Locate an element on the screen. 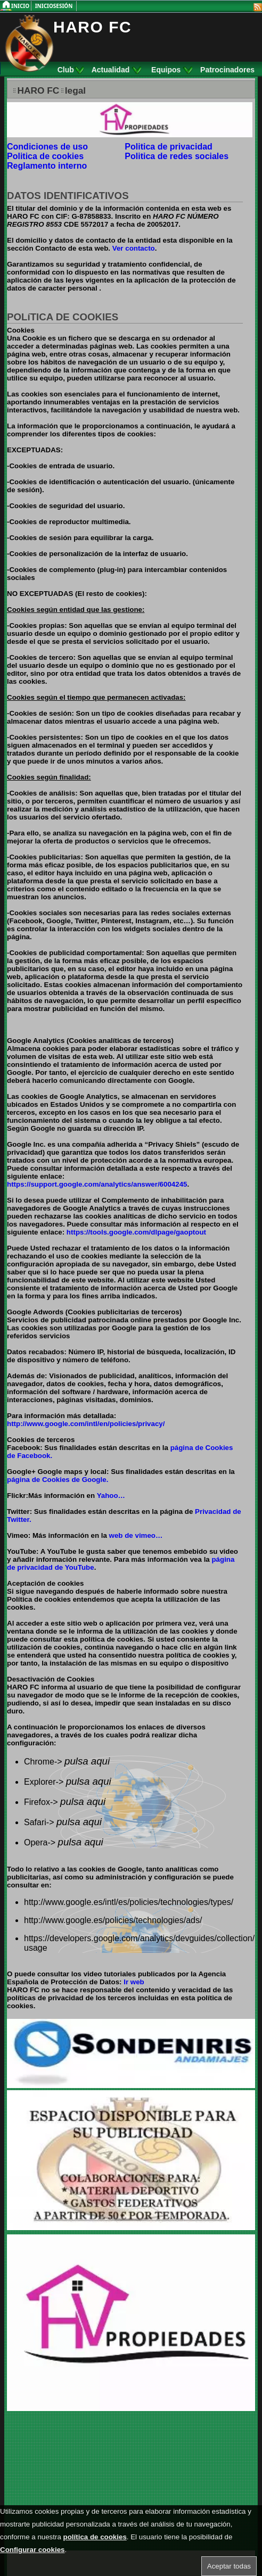 This screenshot has height=2576, width=262. Politica de redes sociales is located at coordinates (176, 156).